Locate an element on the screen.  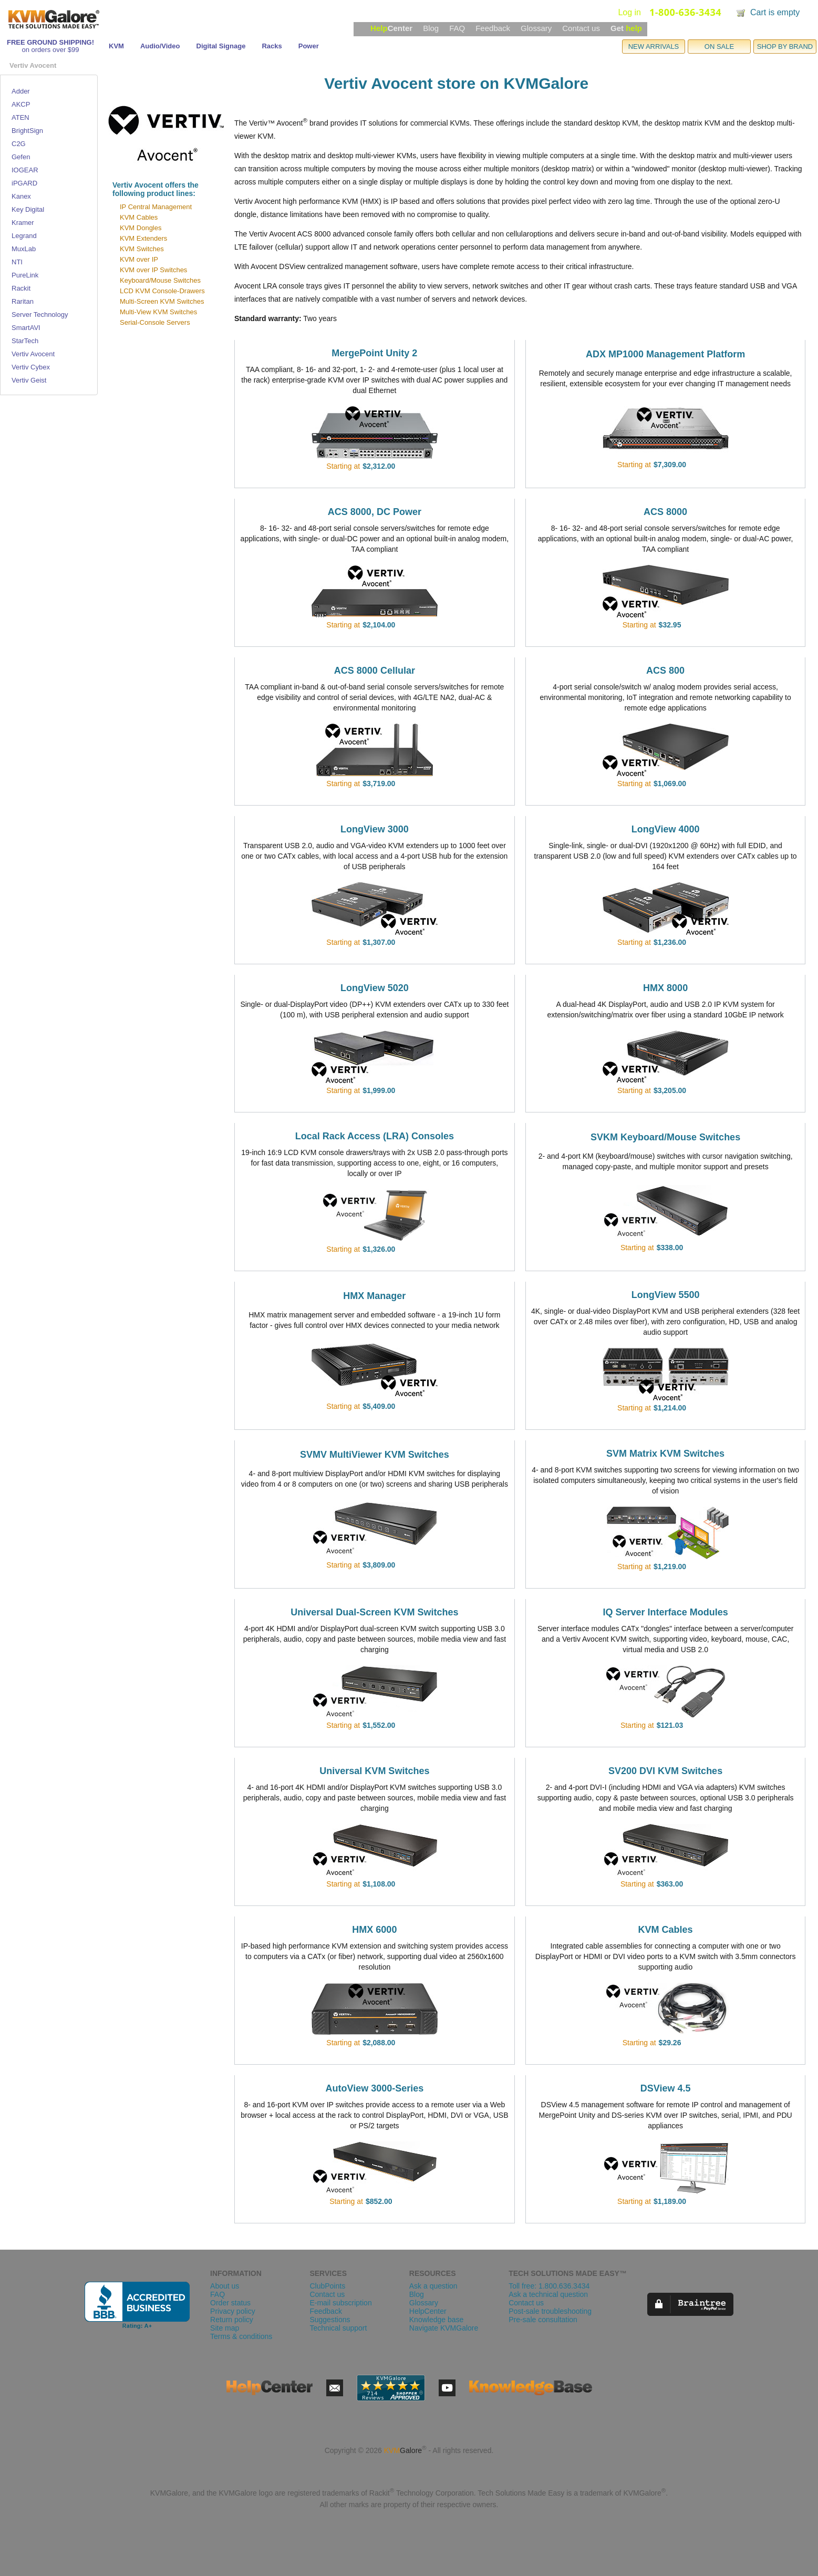
view is located at coordinates (410, 466).